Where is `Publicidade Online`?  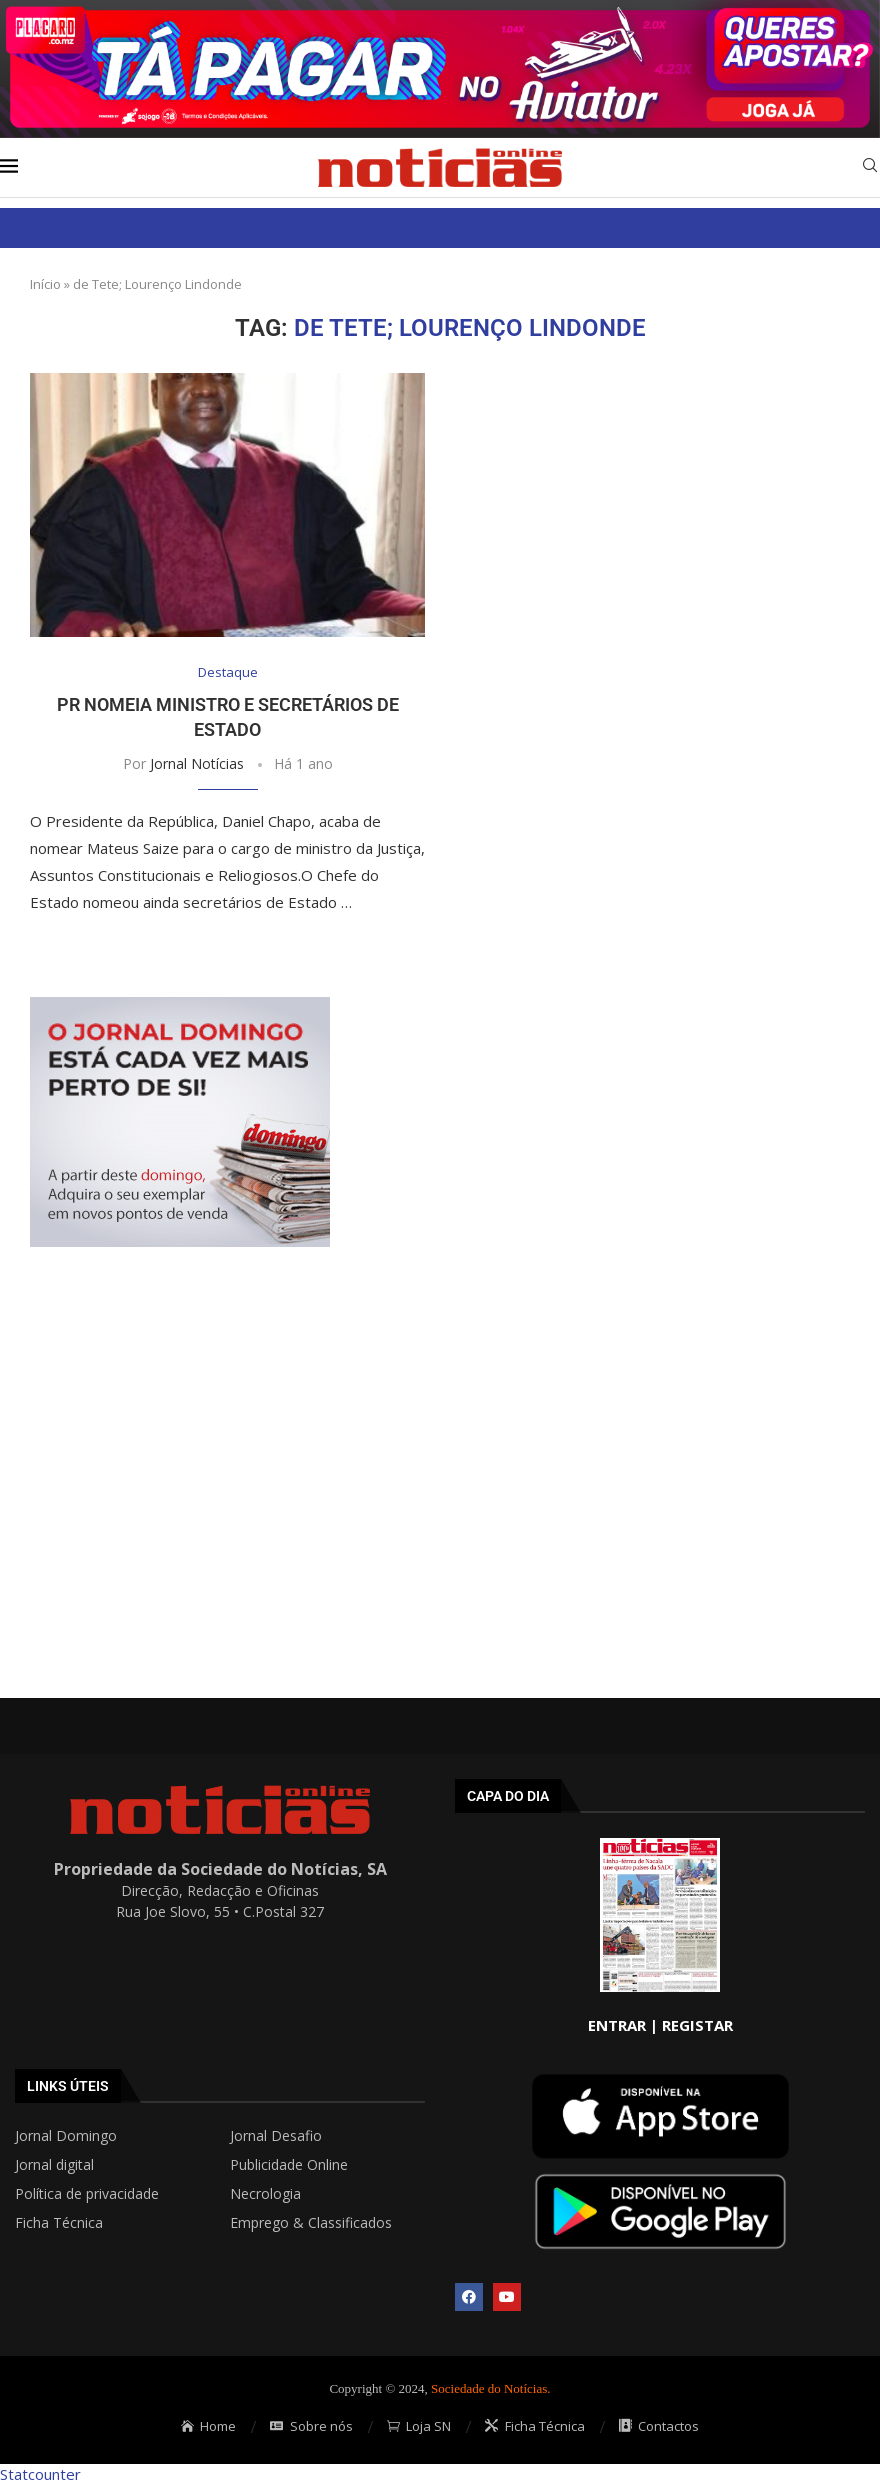
Publicidade Online is located at coordinates (289, 2165).